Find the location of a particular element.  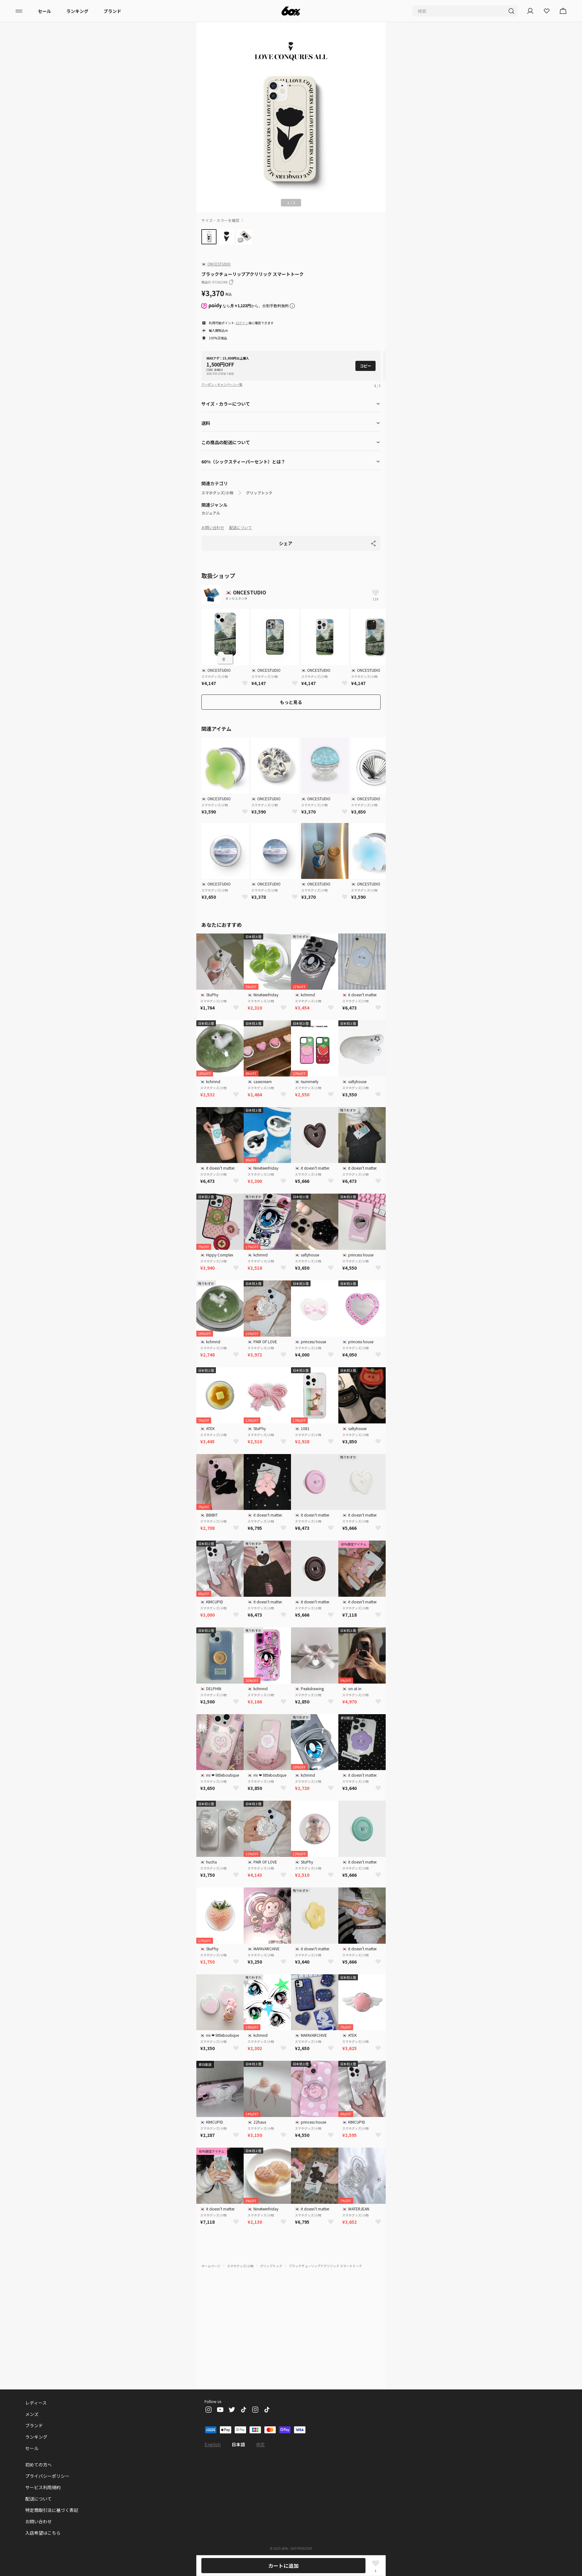

配送について is located at coordinates (240, 527).